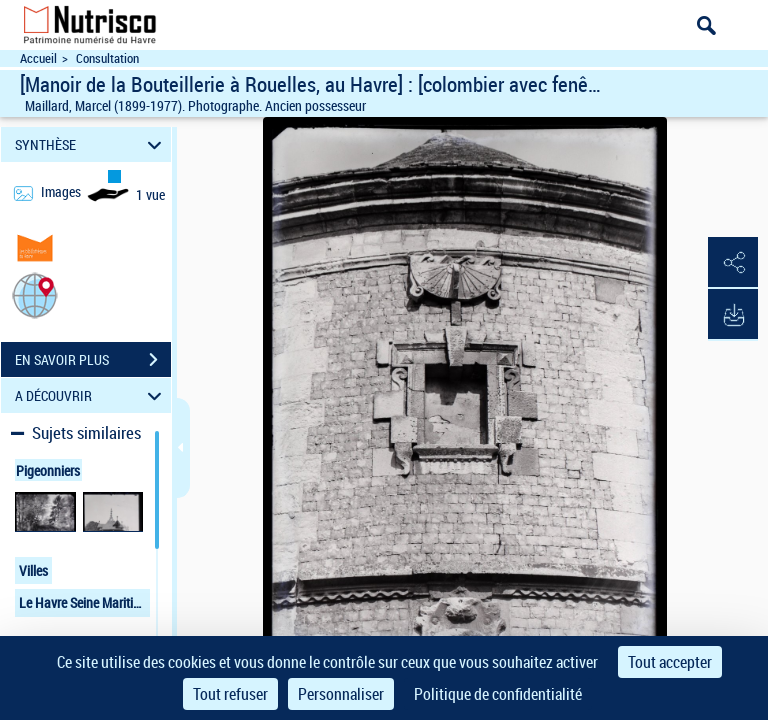 This screenshot has height=720, width=768. I want to click on Tout accepter [Cookies : Tout accepter], so click(670, 662).